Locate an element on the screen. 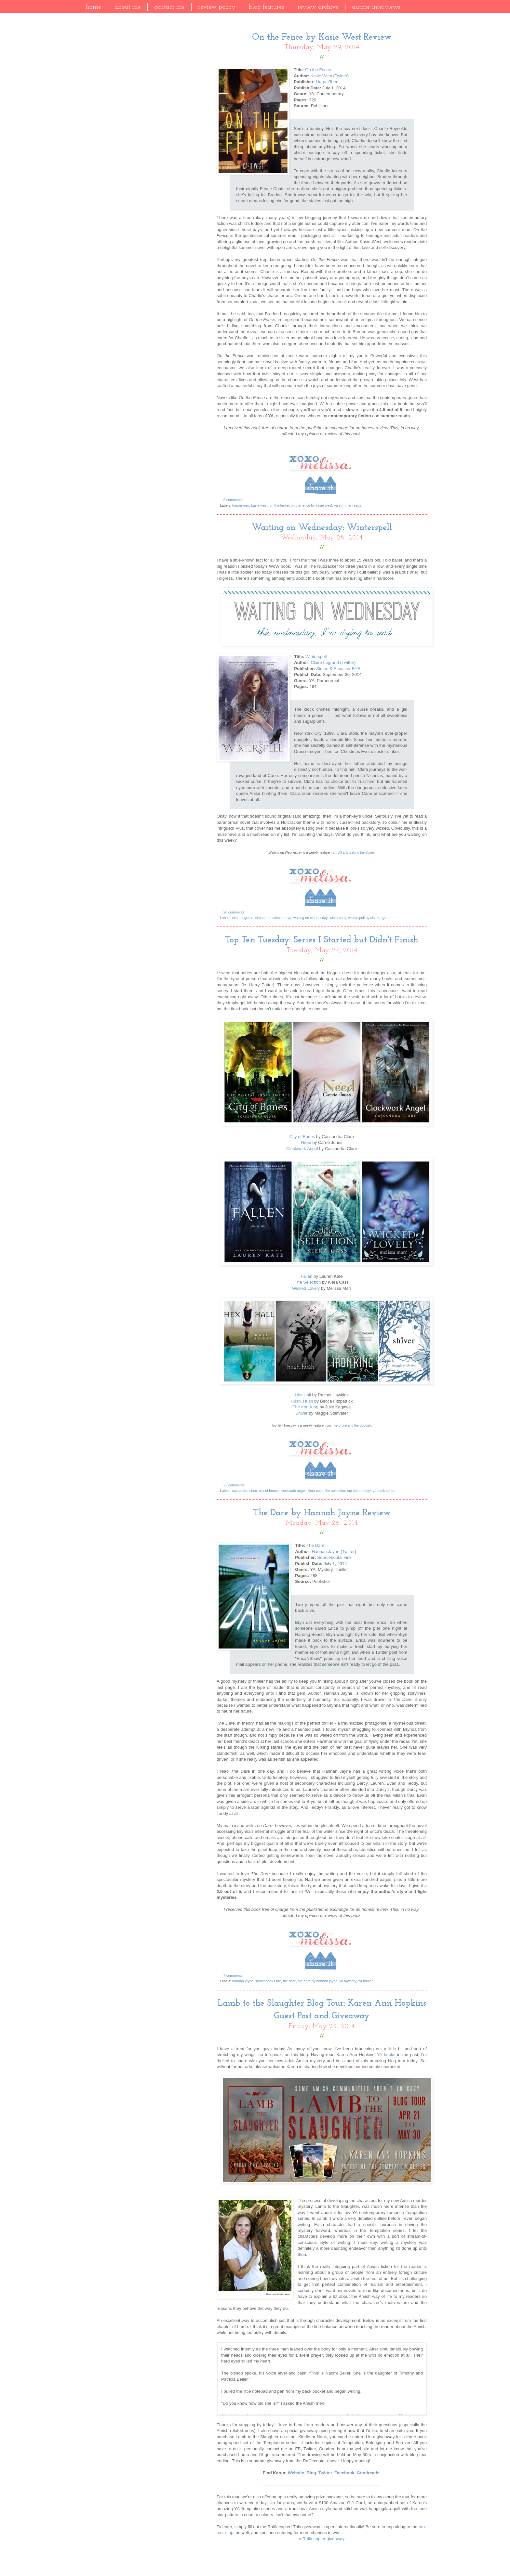 This screenshot has height=2576, width=510. waiting on wednesday is located at coordinates (310, 918).